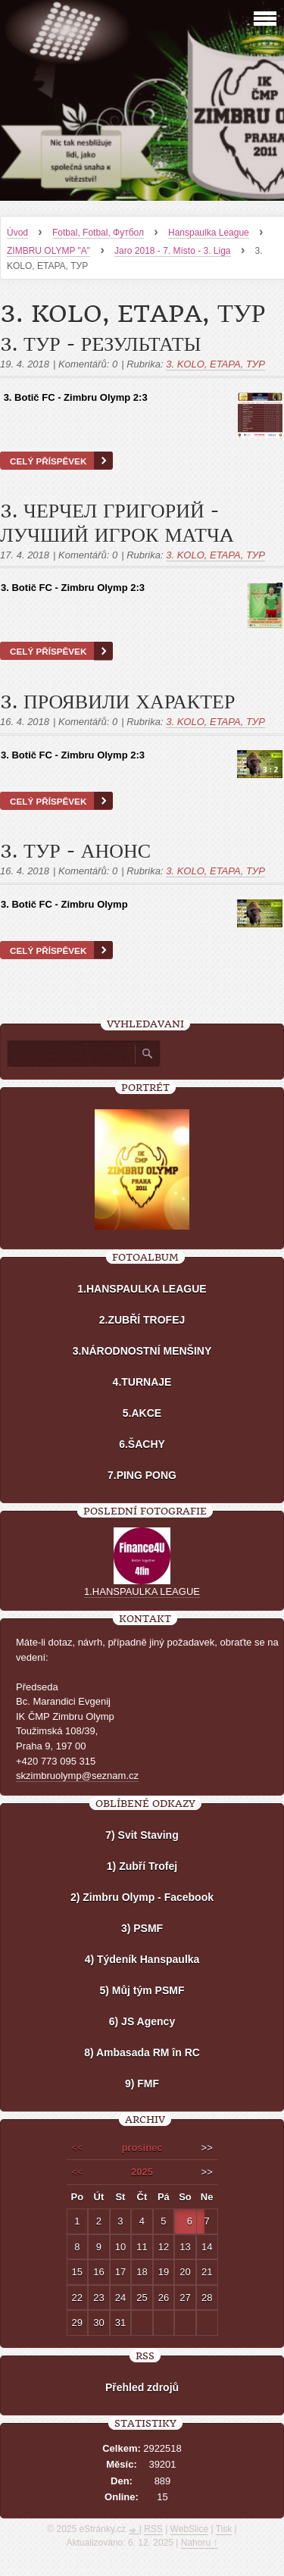 The image size is (284, 2576). What do you see at coordinates (142, 2052) in the screenshot?
I see `8) Ambasada RM în RC` at bounding box center [142, 2052].